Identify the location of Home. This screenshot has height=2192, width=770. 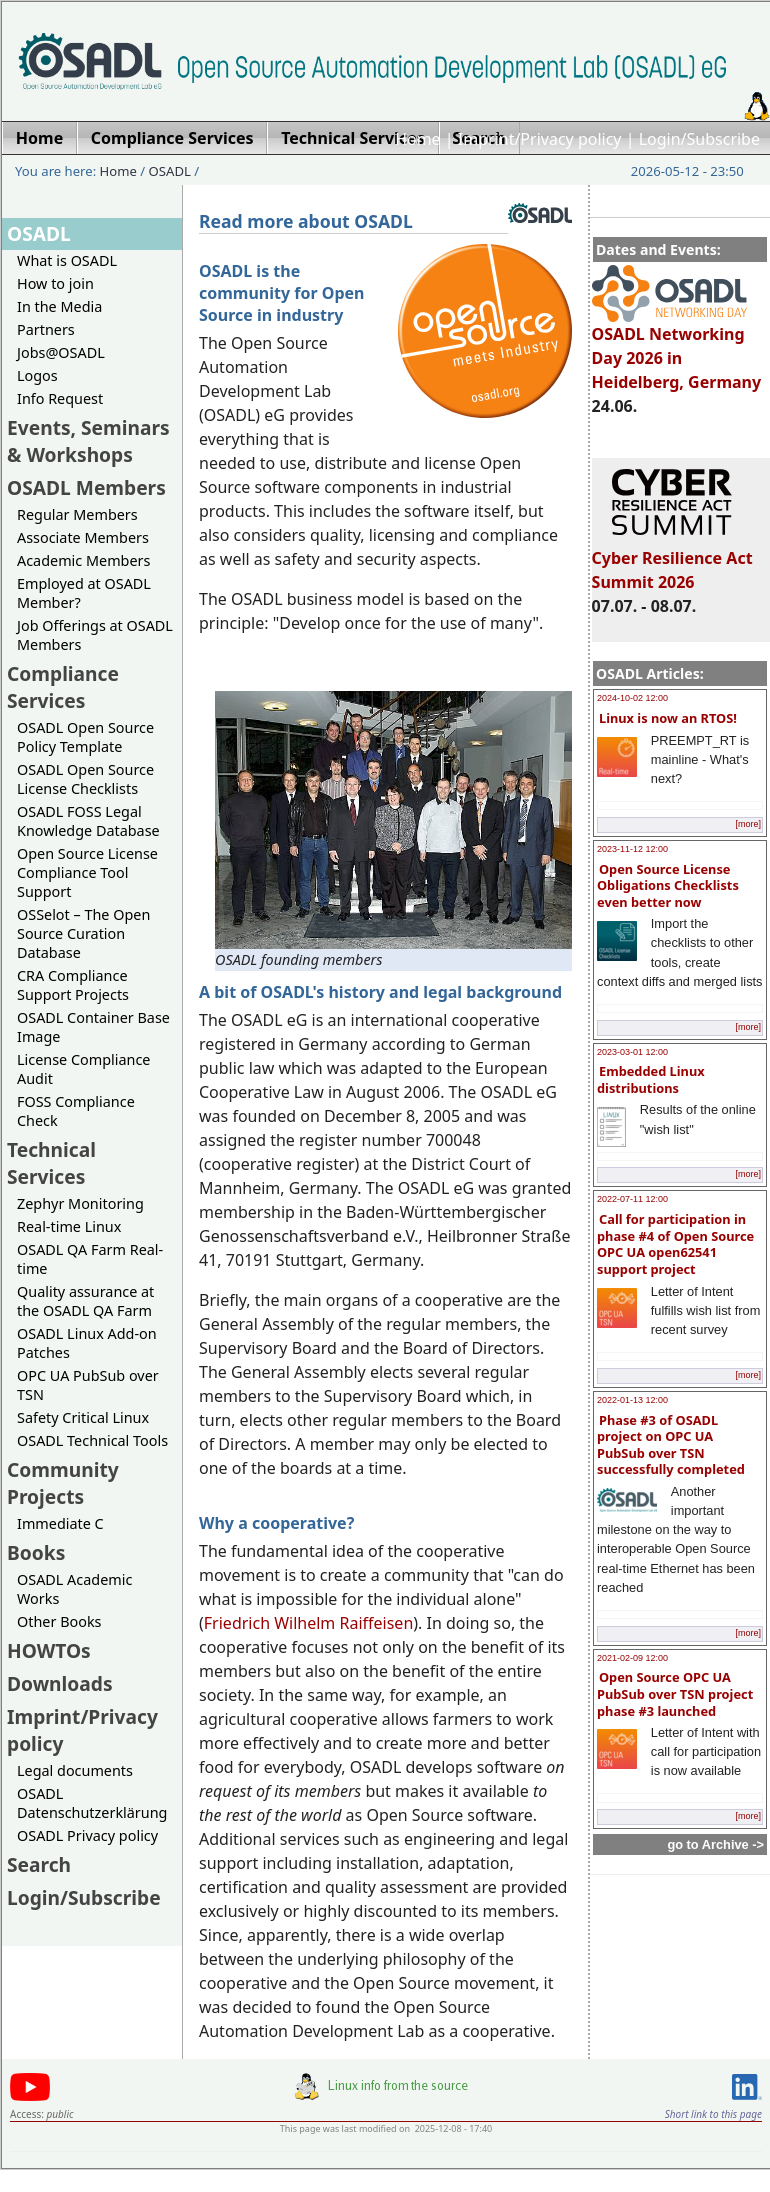
(418, 139).